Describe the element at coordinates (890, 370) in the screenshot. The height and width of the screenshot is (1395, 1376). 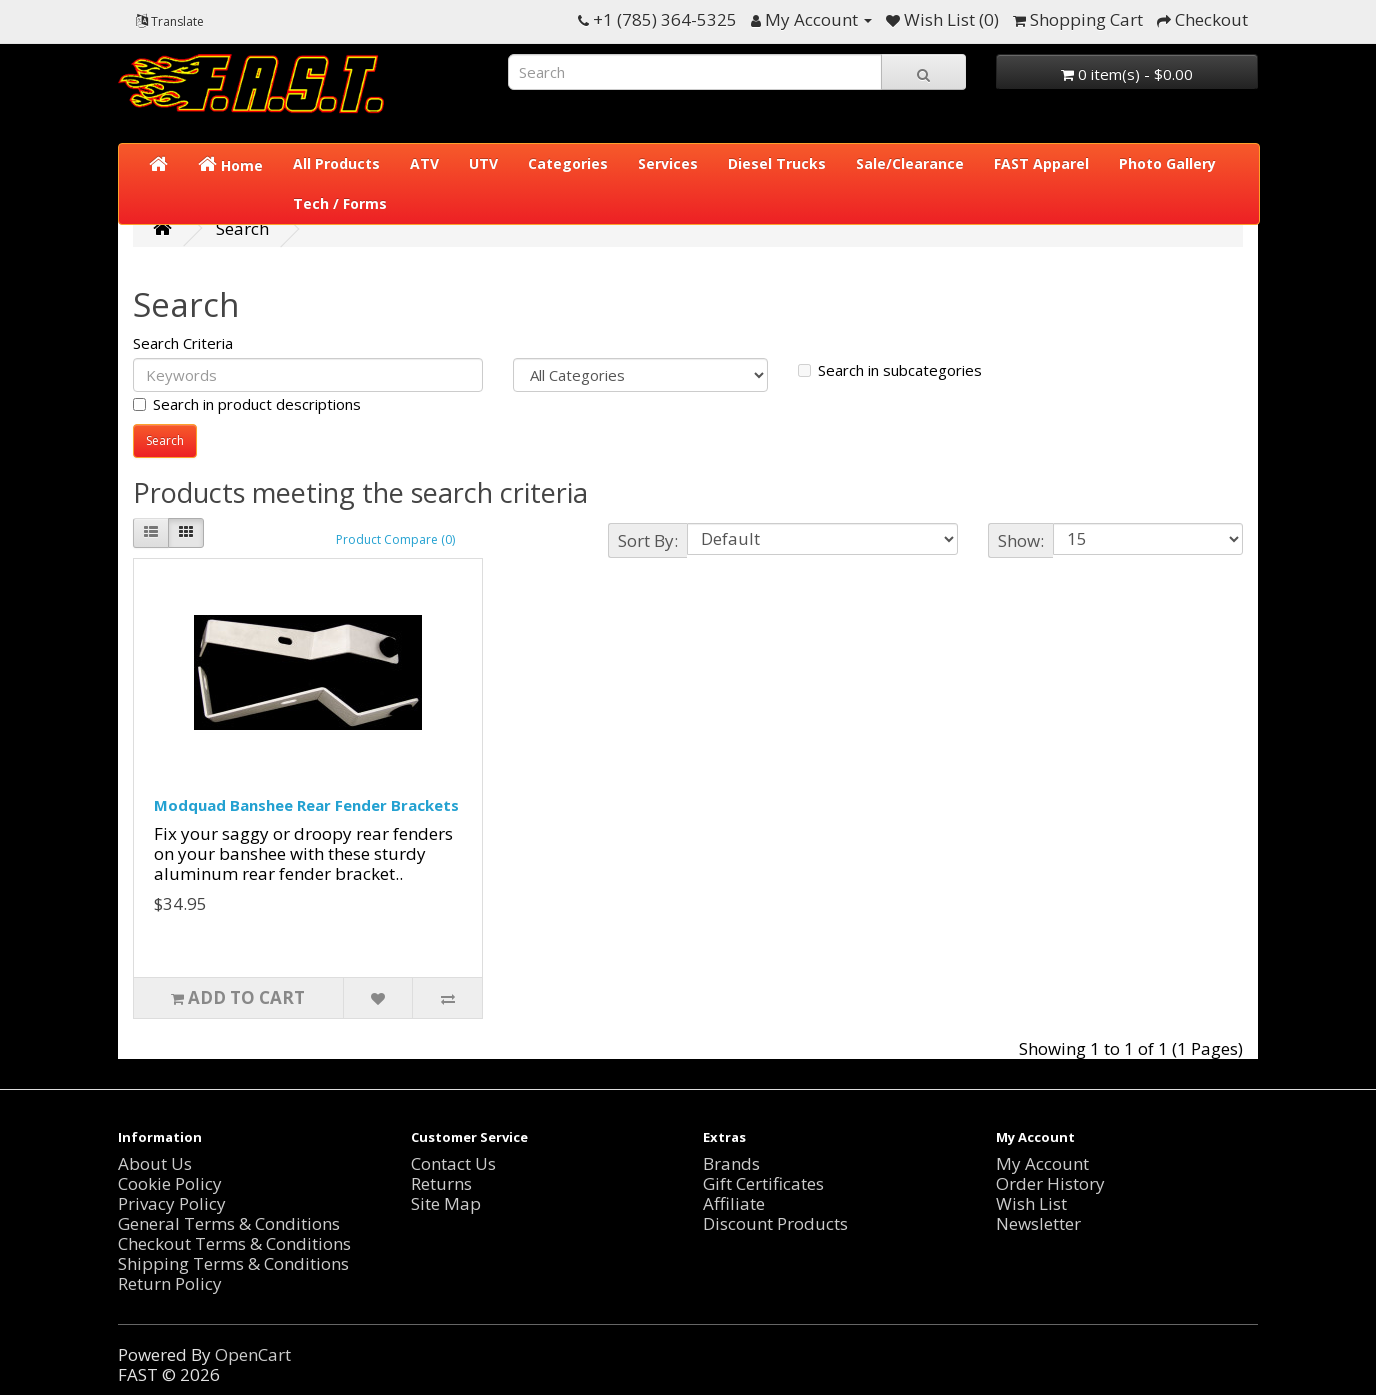
I see `Search in subcategories` at that location.